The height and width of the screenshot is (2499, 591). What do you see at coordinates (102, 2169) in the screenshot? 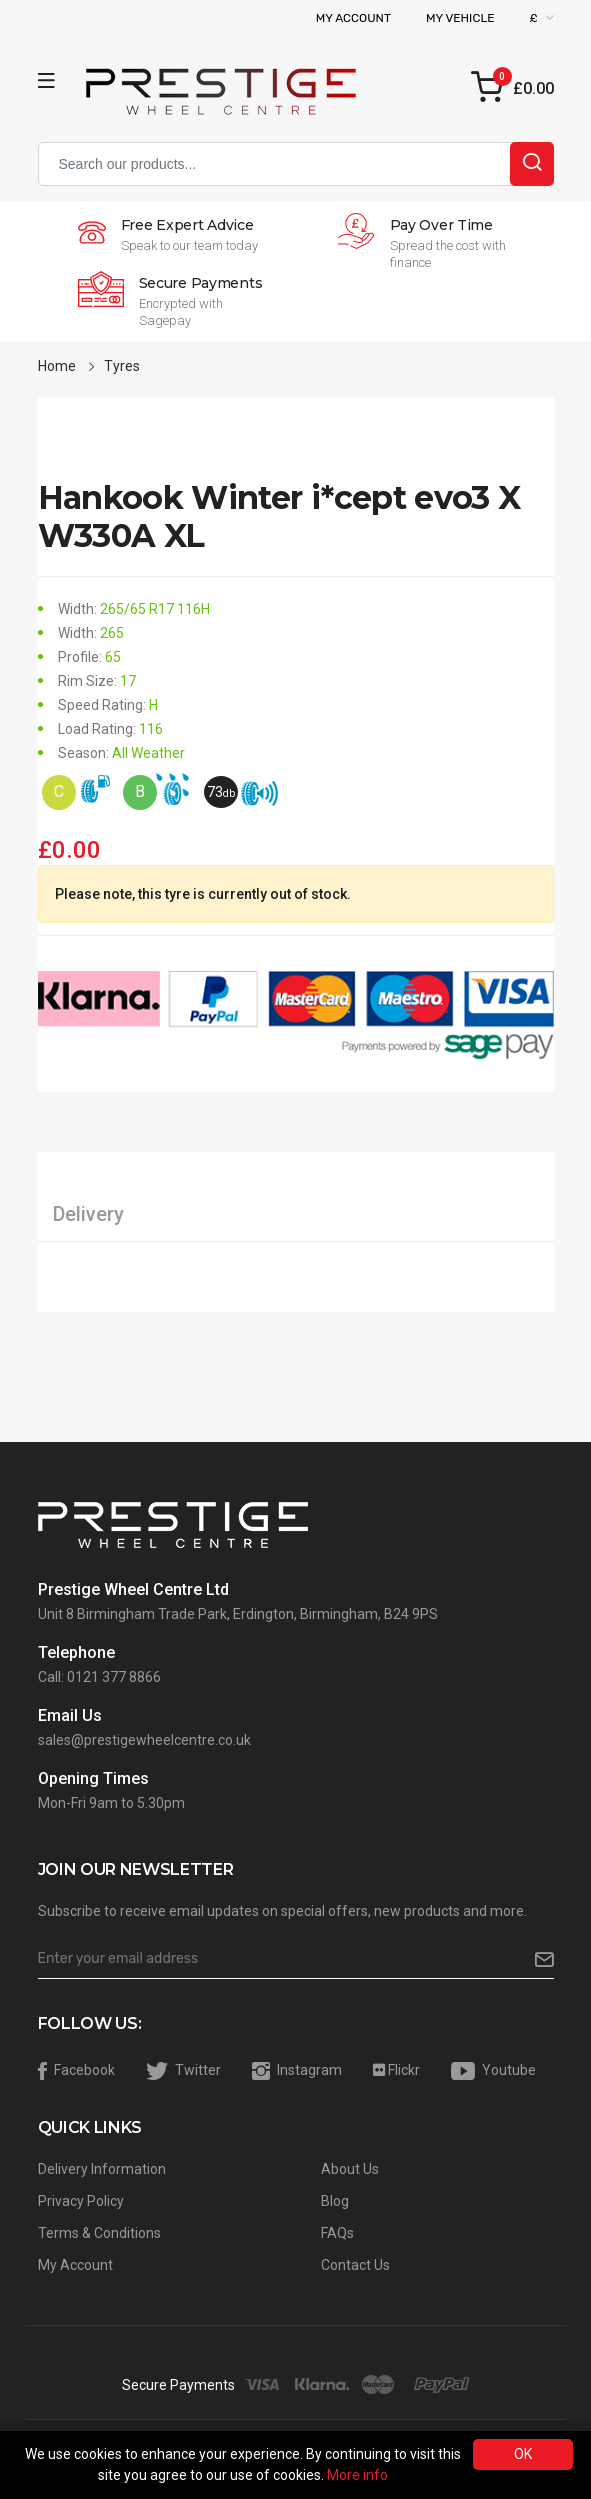
I see `Delivery Information` at bounding box center [102, 2169].